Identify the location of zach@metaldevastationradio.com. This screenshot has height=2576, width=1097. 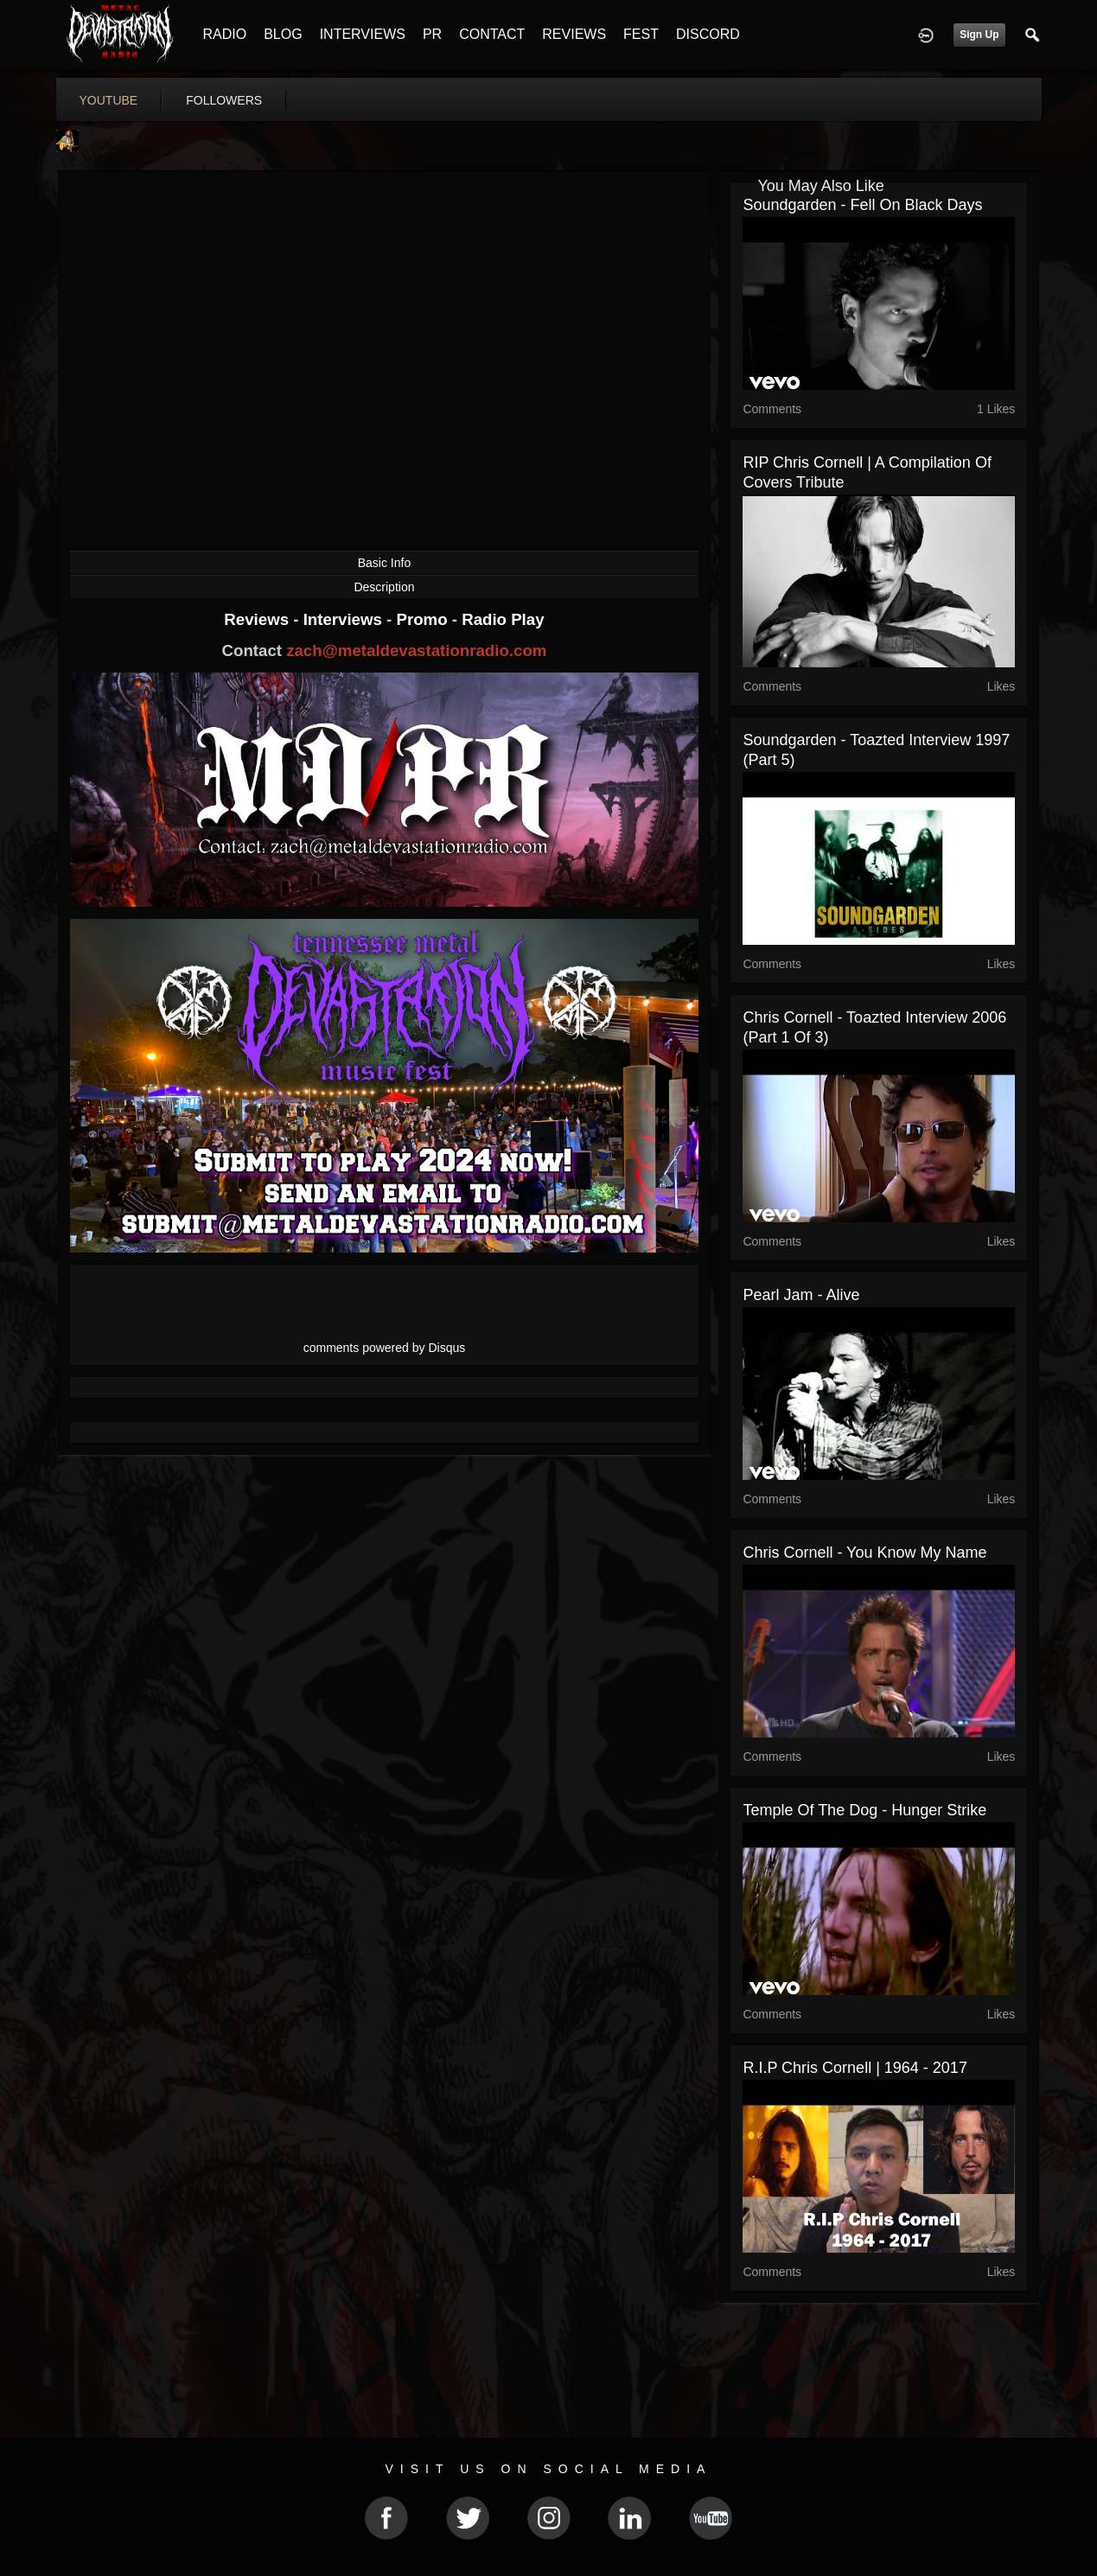
(416, 650).